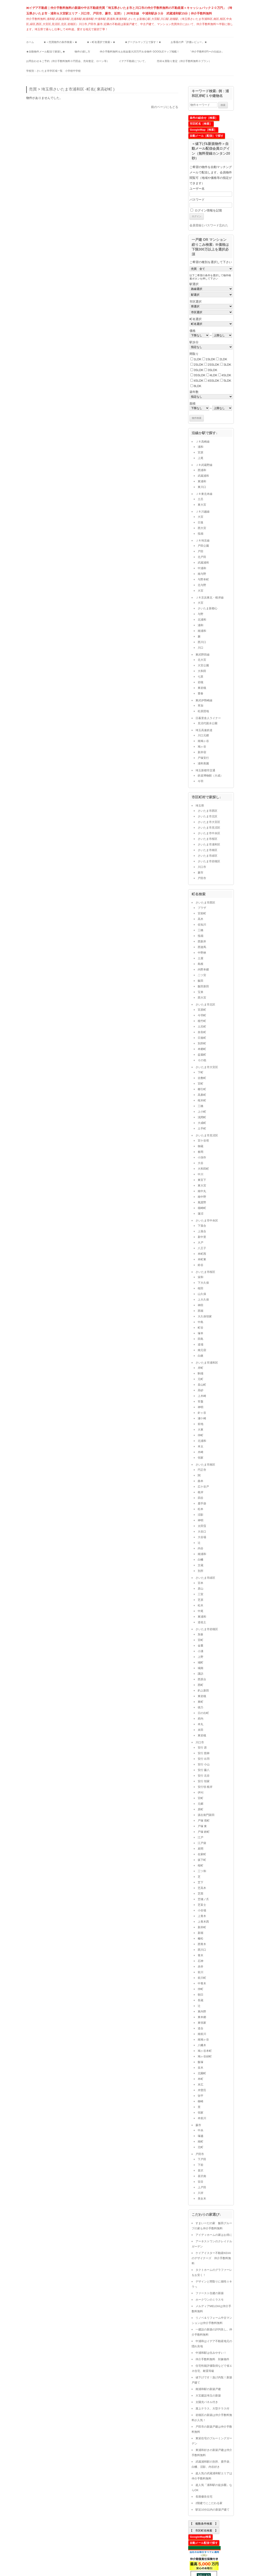 This screenshot has width=260, height=2576. I want to click on 土呂町, so click(202, 1026).